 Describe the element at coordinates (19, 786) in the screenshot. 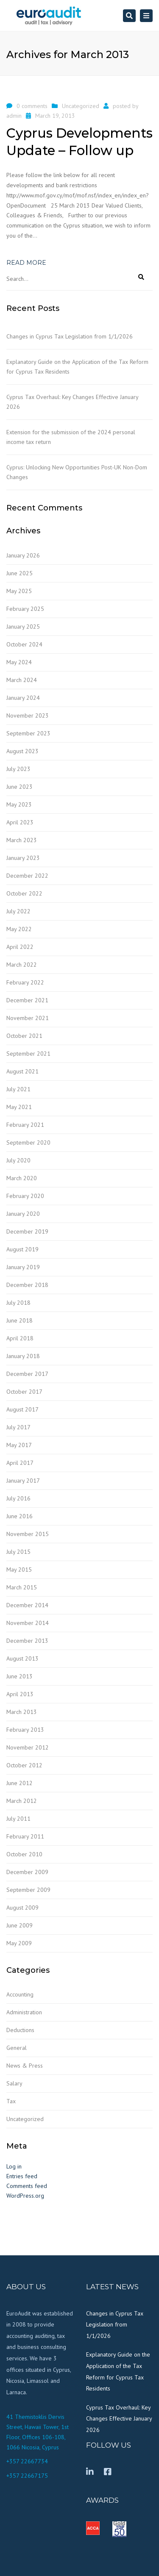

I see `June 2023` at that location.